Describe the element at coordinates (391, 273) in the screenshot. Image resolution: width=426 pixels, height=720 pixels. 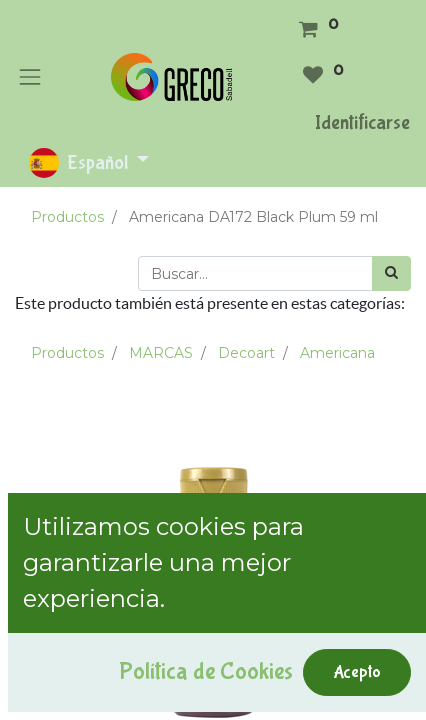
I see `[Búsqueda]` at that location.